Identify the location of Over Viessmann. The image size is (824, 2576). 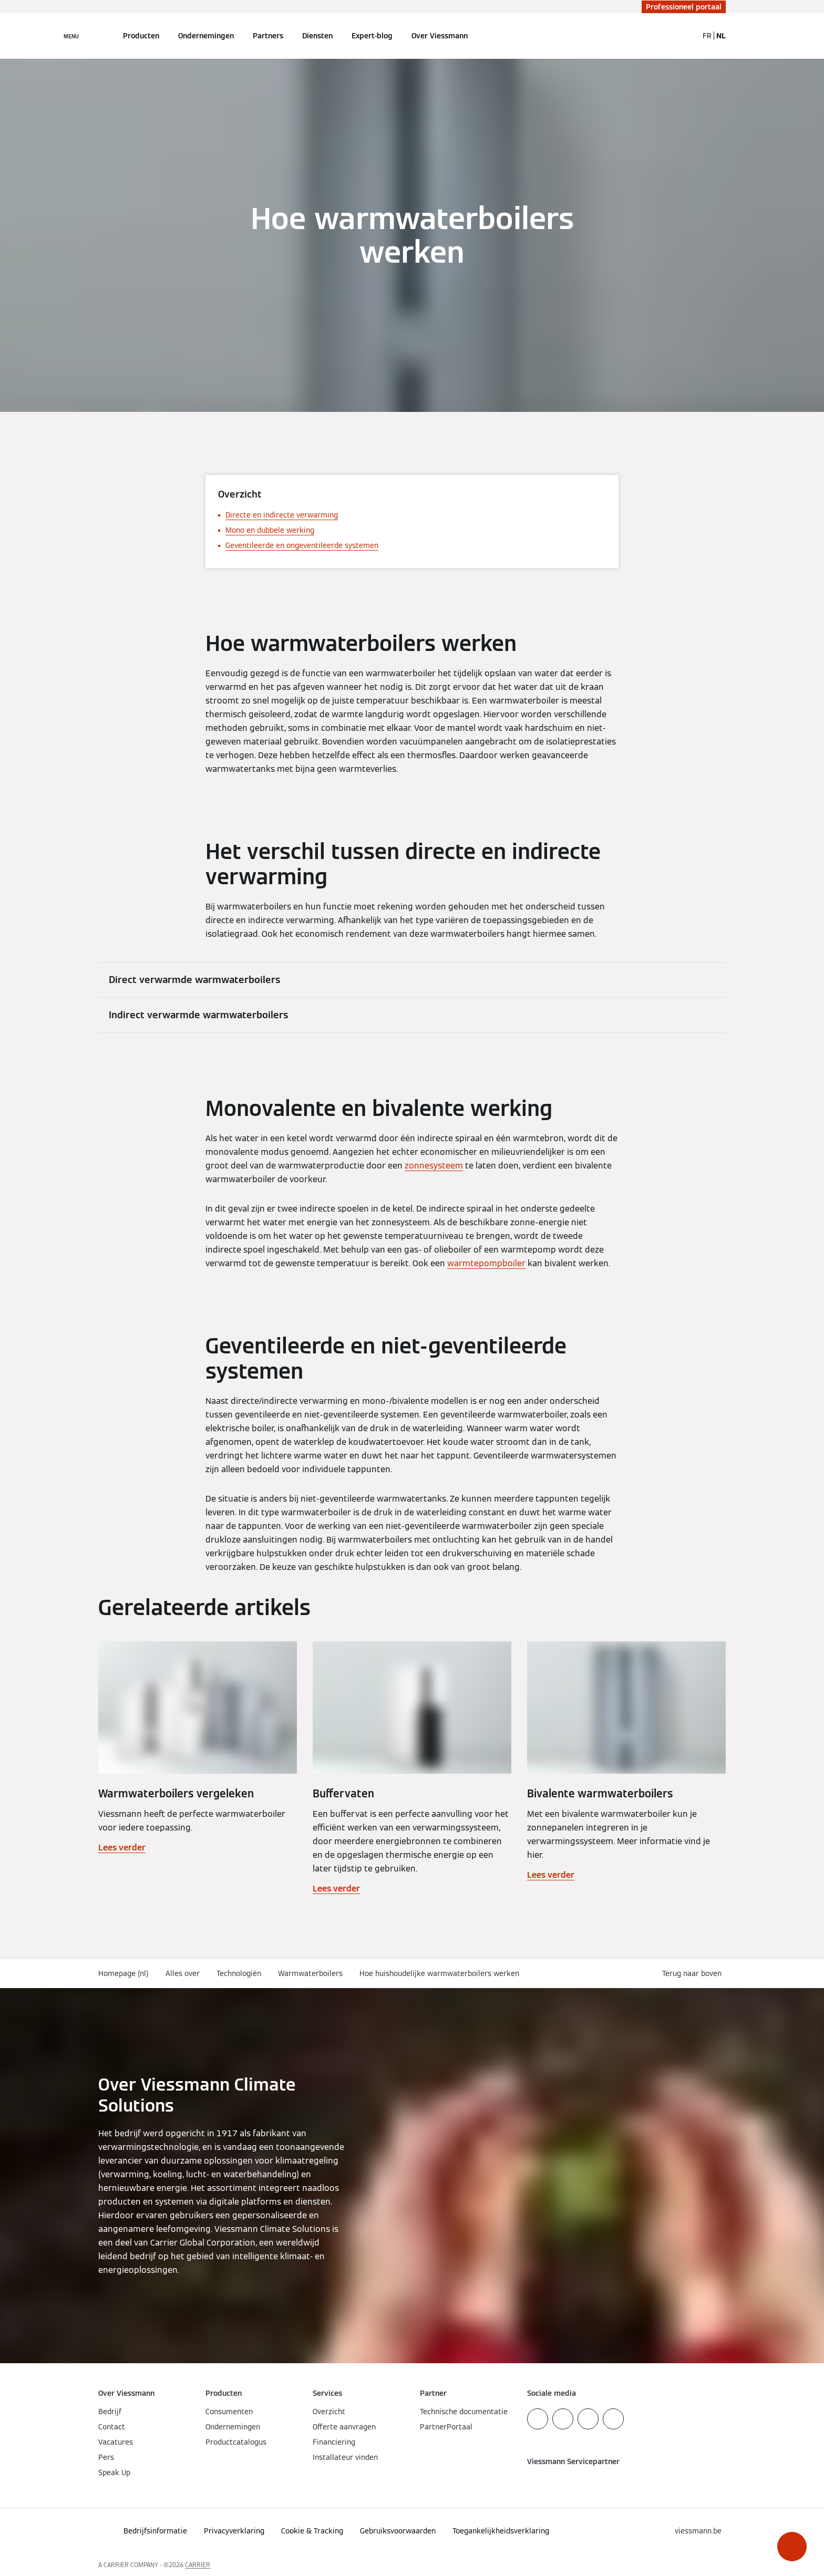
(439, 35).